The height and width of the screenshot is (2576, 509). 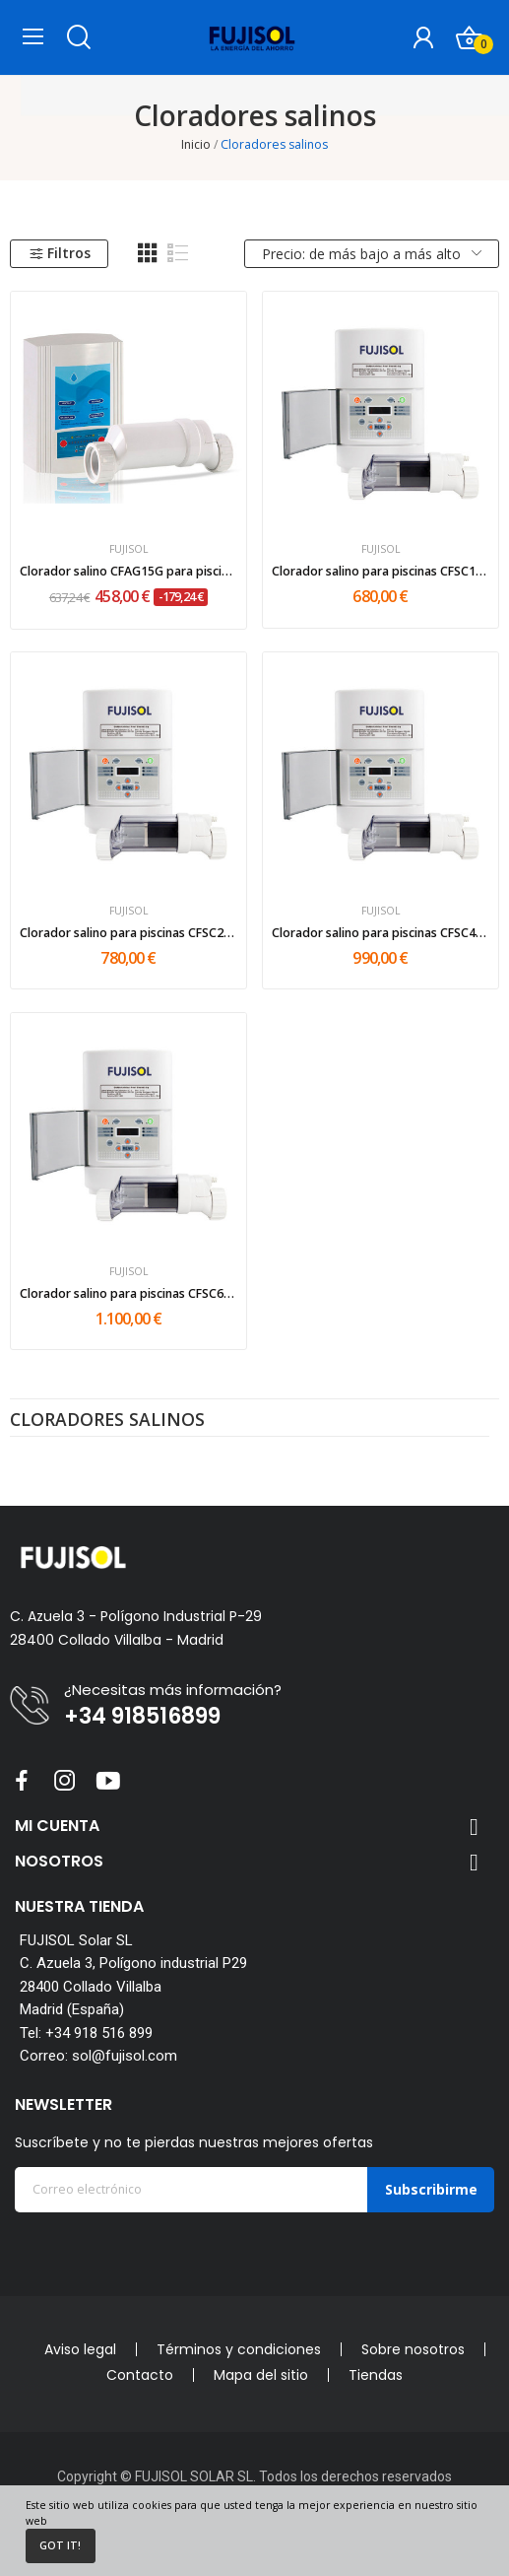 What do you see at coordinates (129, 1293) in the screenshot?
I see `Clorador salino para piscinas CFSC60 60gr/h...` at bounding box center [129, 1293].